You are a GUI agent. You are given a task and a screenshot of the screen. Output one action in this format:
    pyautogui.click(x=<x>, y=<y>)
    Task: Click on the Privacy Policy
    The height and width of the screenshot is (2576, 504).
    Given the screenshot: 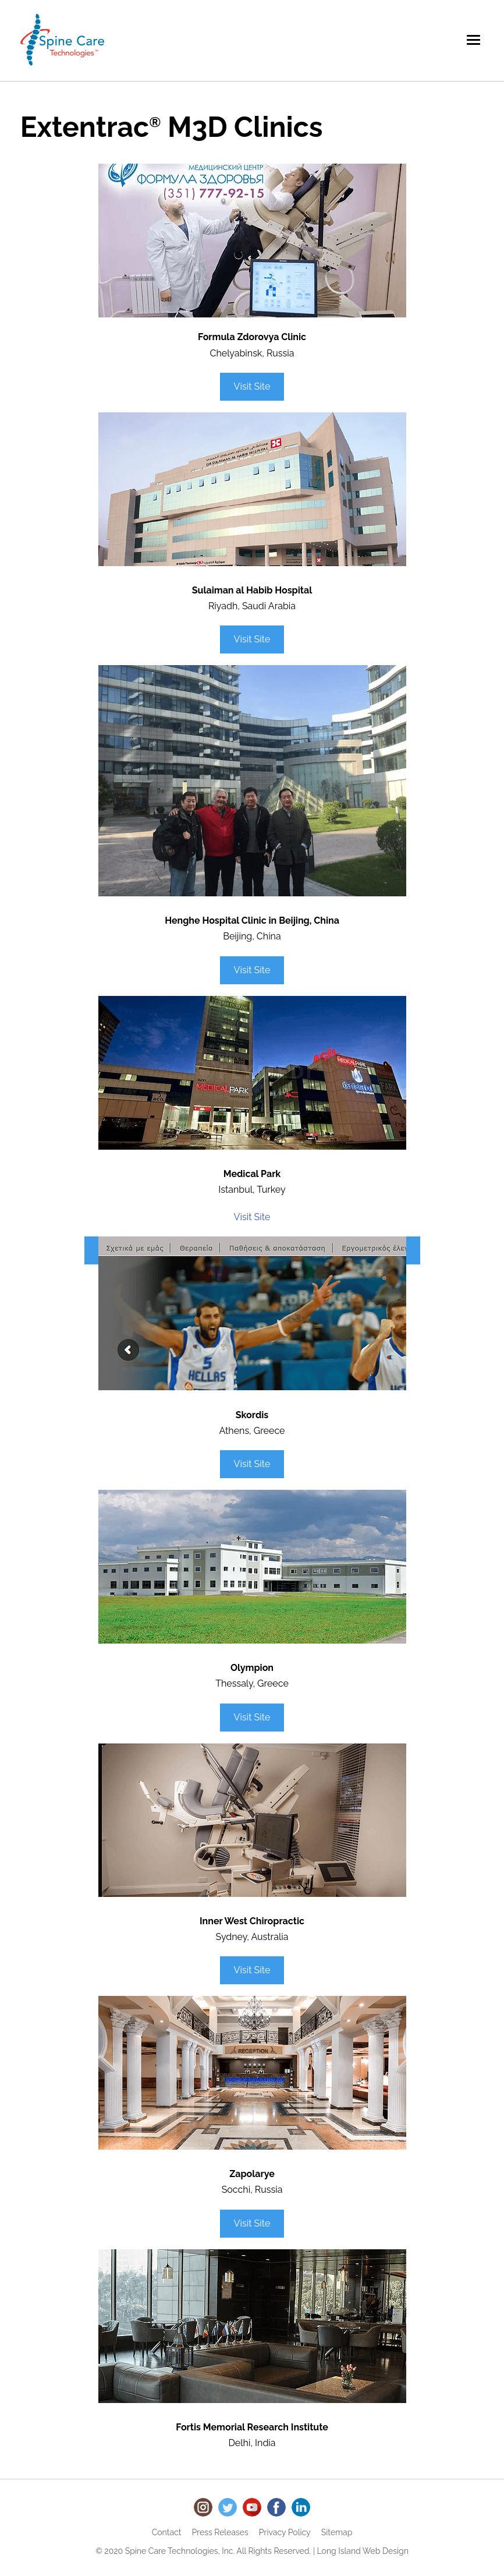 What is the action you would take?
    pyautogui.click(x=285, y=2532)
    